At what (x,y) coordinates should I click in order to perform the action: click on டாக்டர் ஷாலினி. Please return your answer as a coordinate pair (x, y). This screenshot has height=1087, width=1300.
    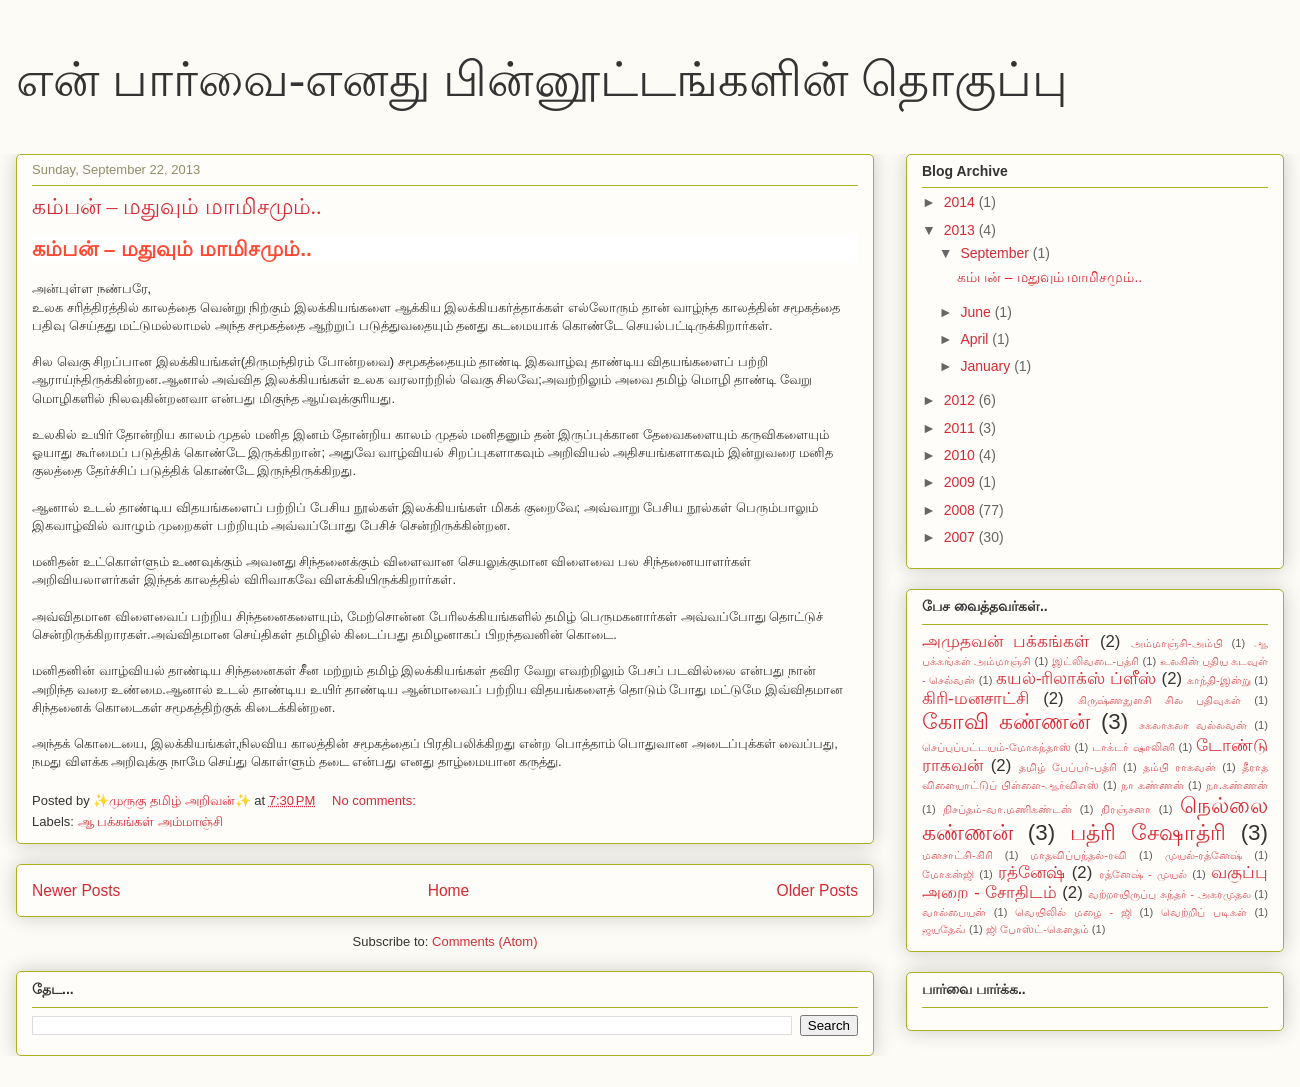
    Looking at the image, I should click on (1133, 747).